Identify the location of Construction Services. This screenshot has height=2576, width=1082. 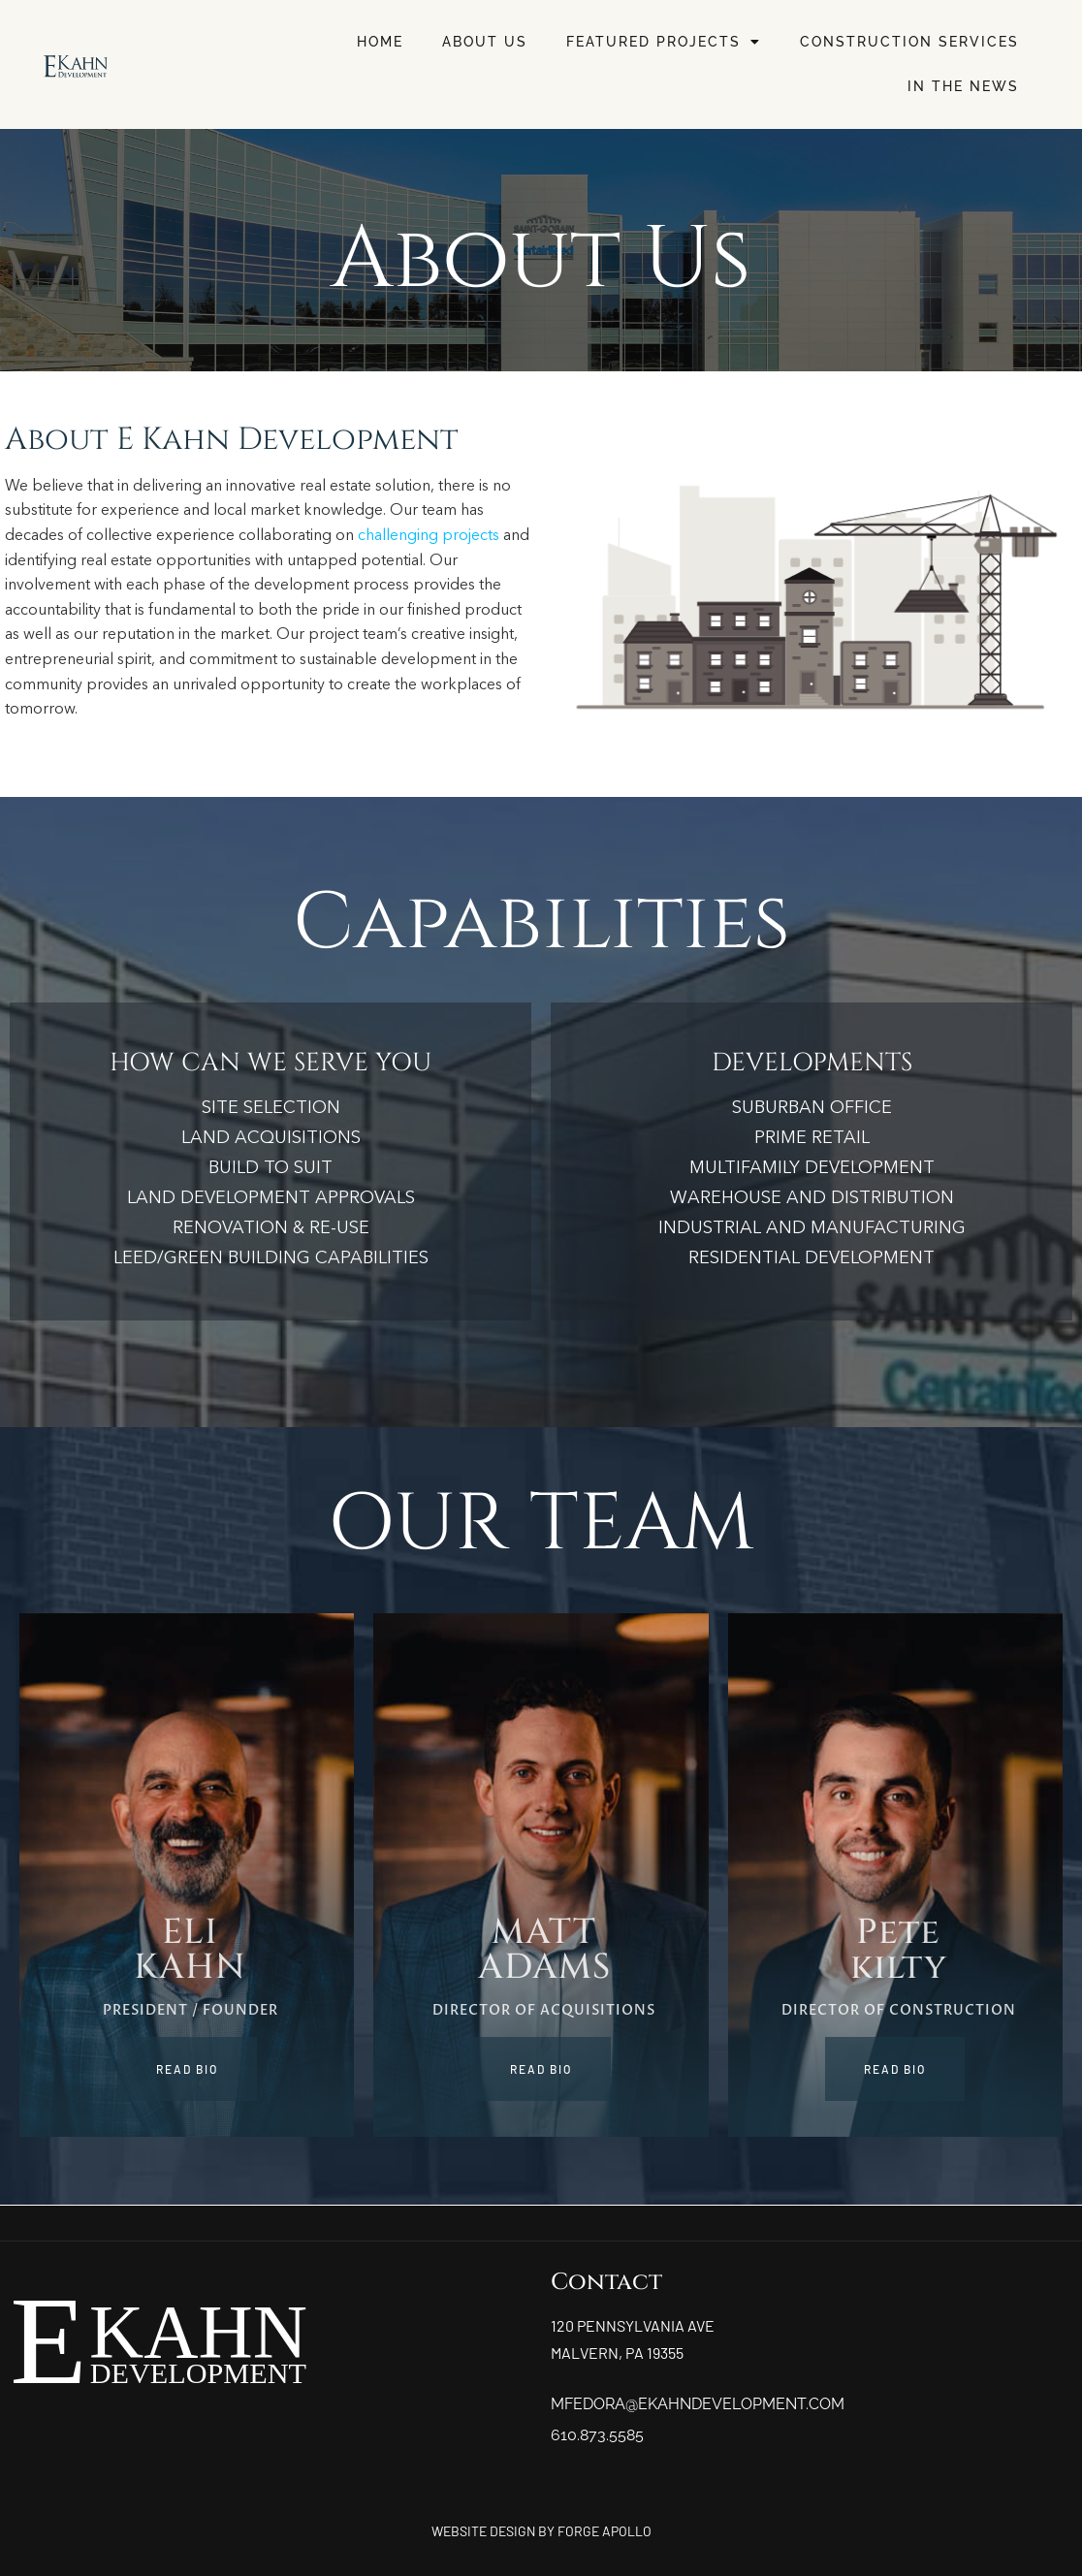
(909, 41).